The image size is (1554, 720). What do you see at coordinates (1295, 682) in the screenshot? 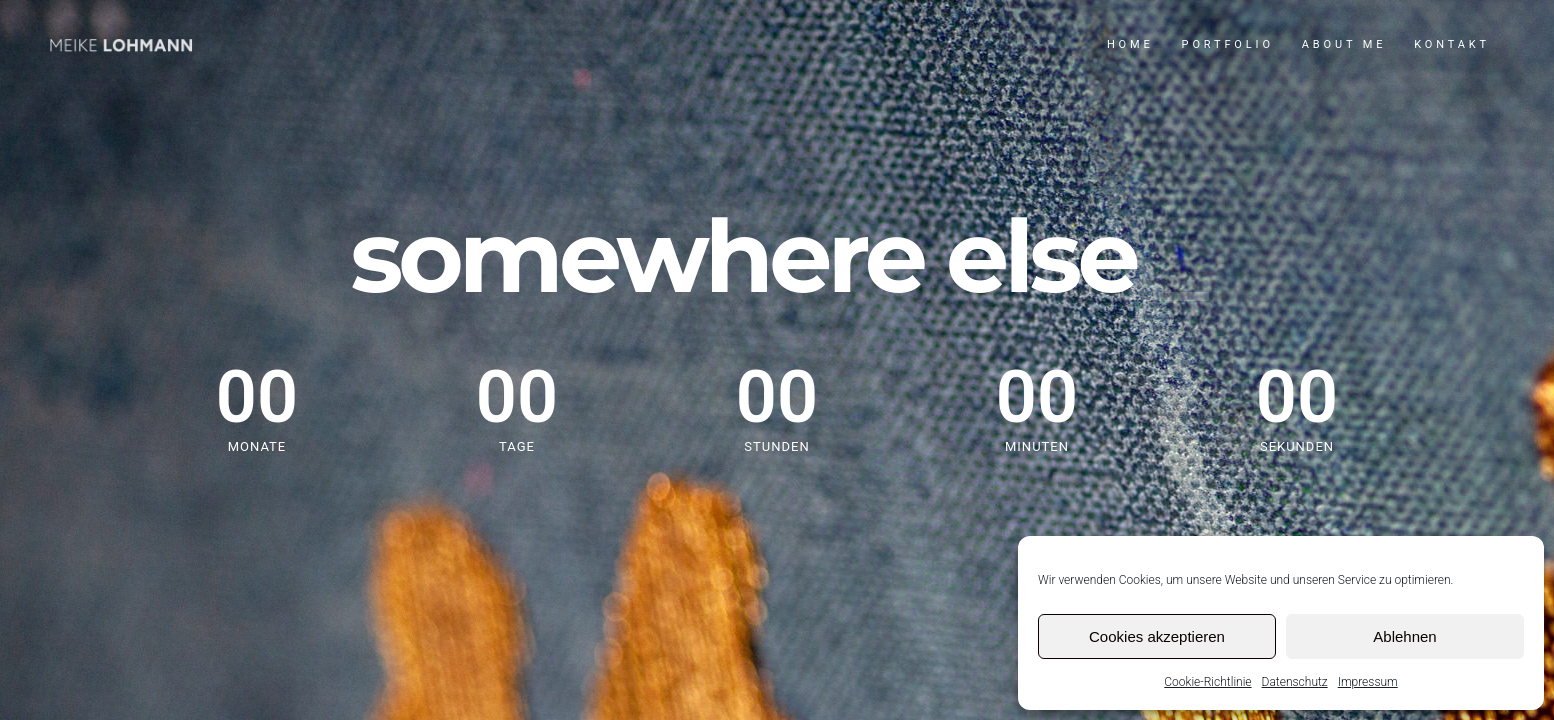
I see `Datenschutz` at bounding box center [1295, 682].